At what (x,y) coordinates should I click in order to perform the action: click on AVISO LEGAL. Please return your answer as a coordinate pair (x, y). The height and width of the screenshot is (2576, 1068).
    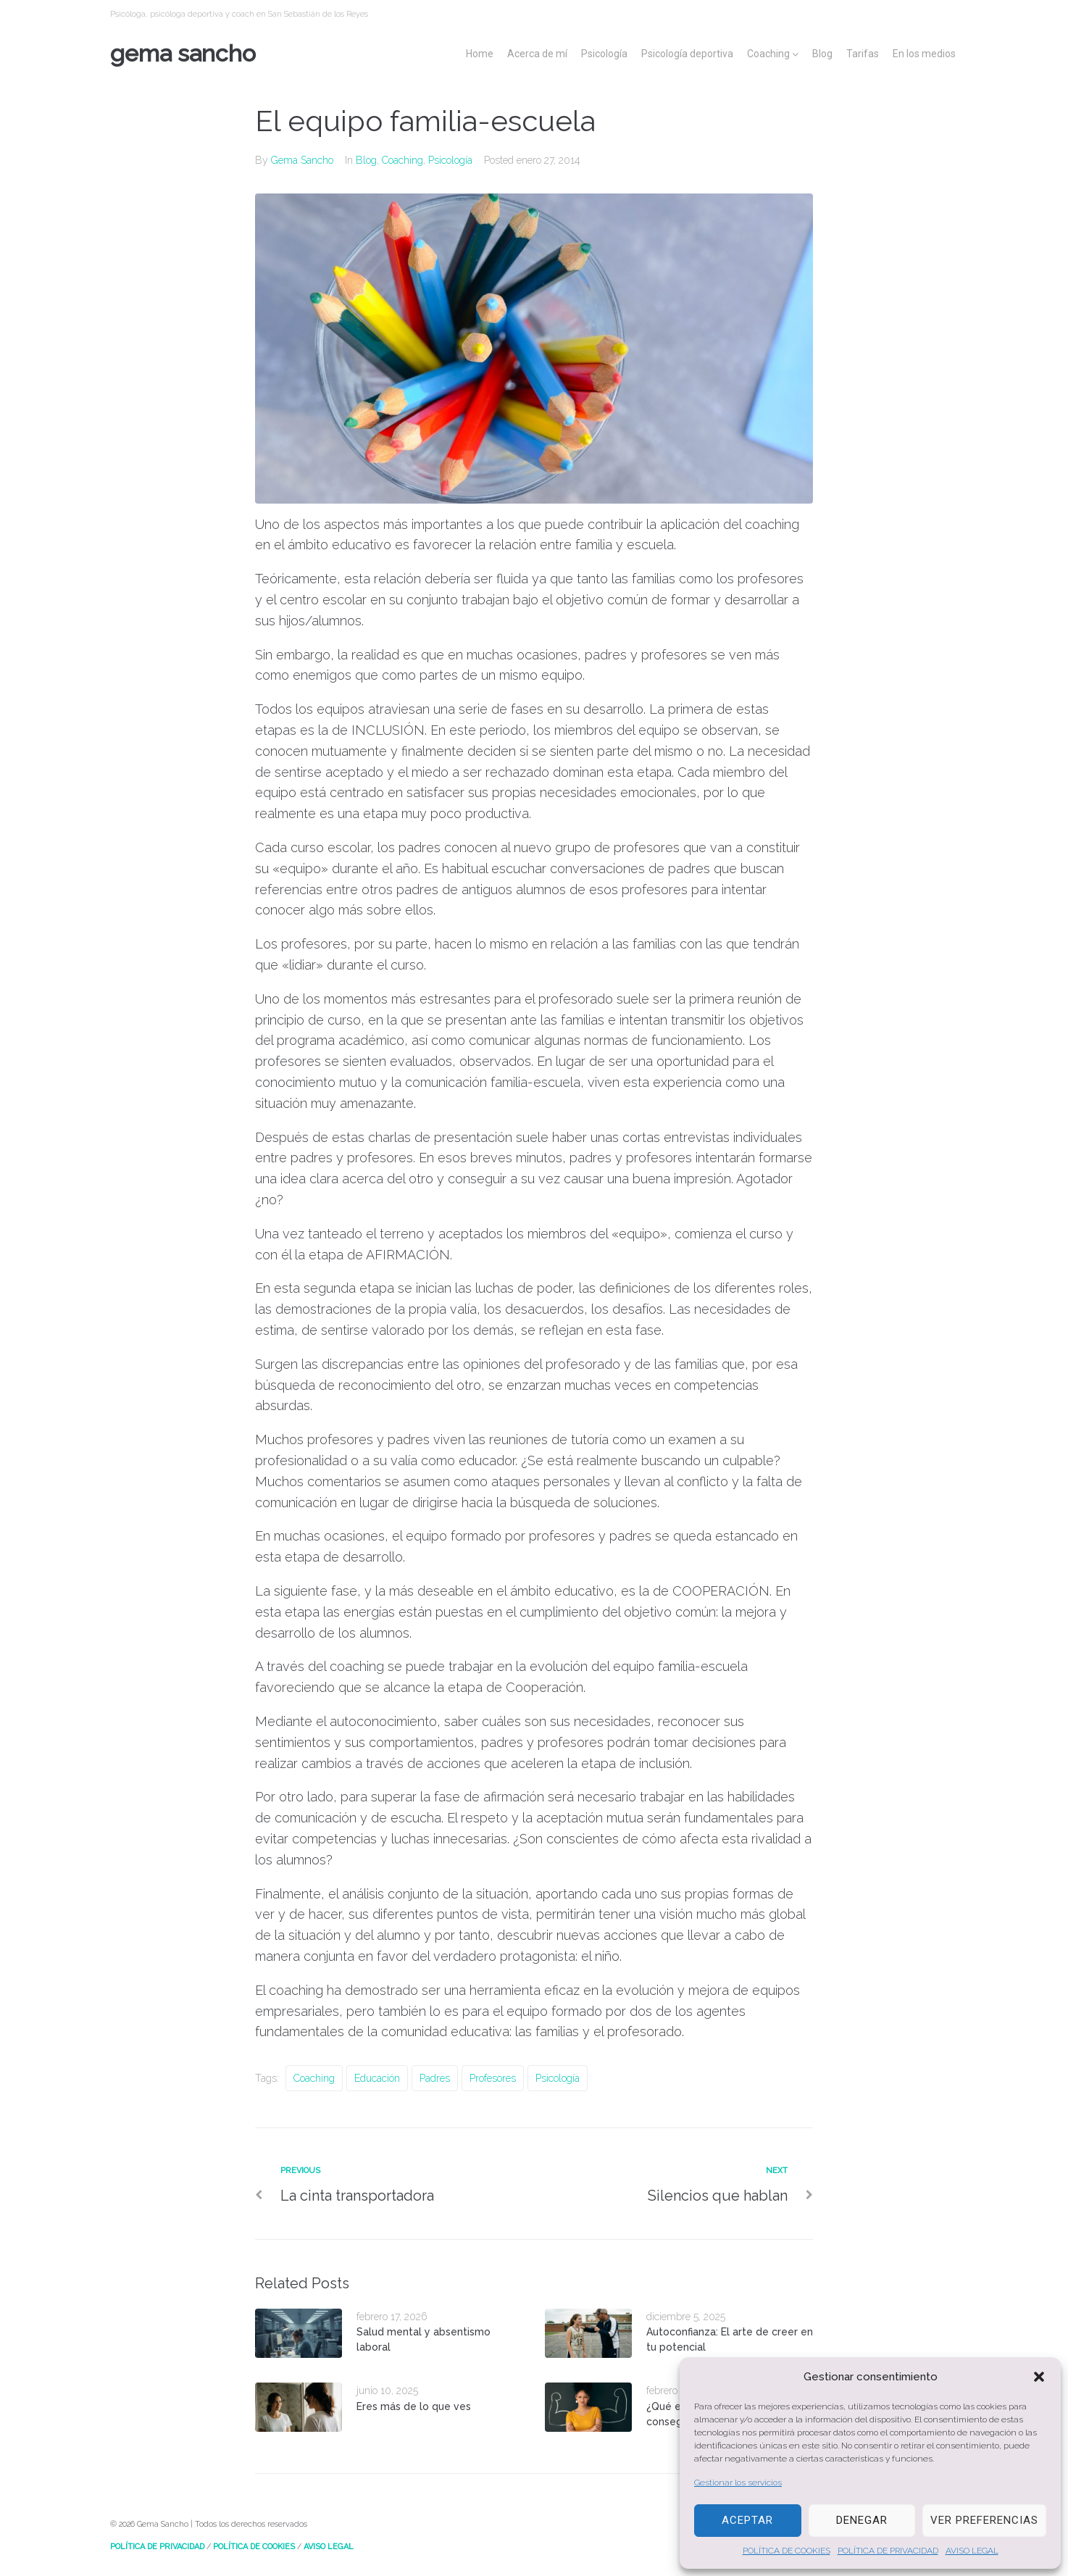
    Looking at the image, I should click on (972, 2551).